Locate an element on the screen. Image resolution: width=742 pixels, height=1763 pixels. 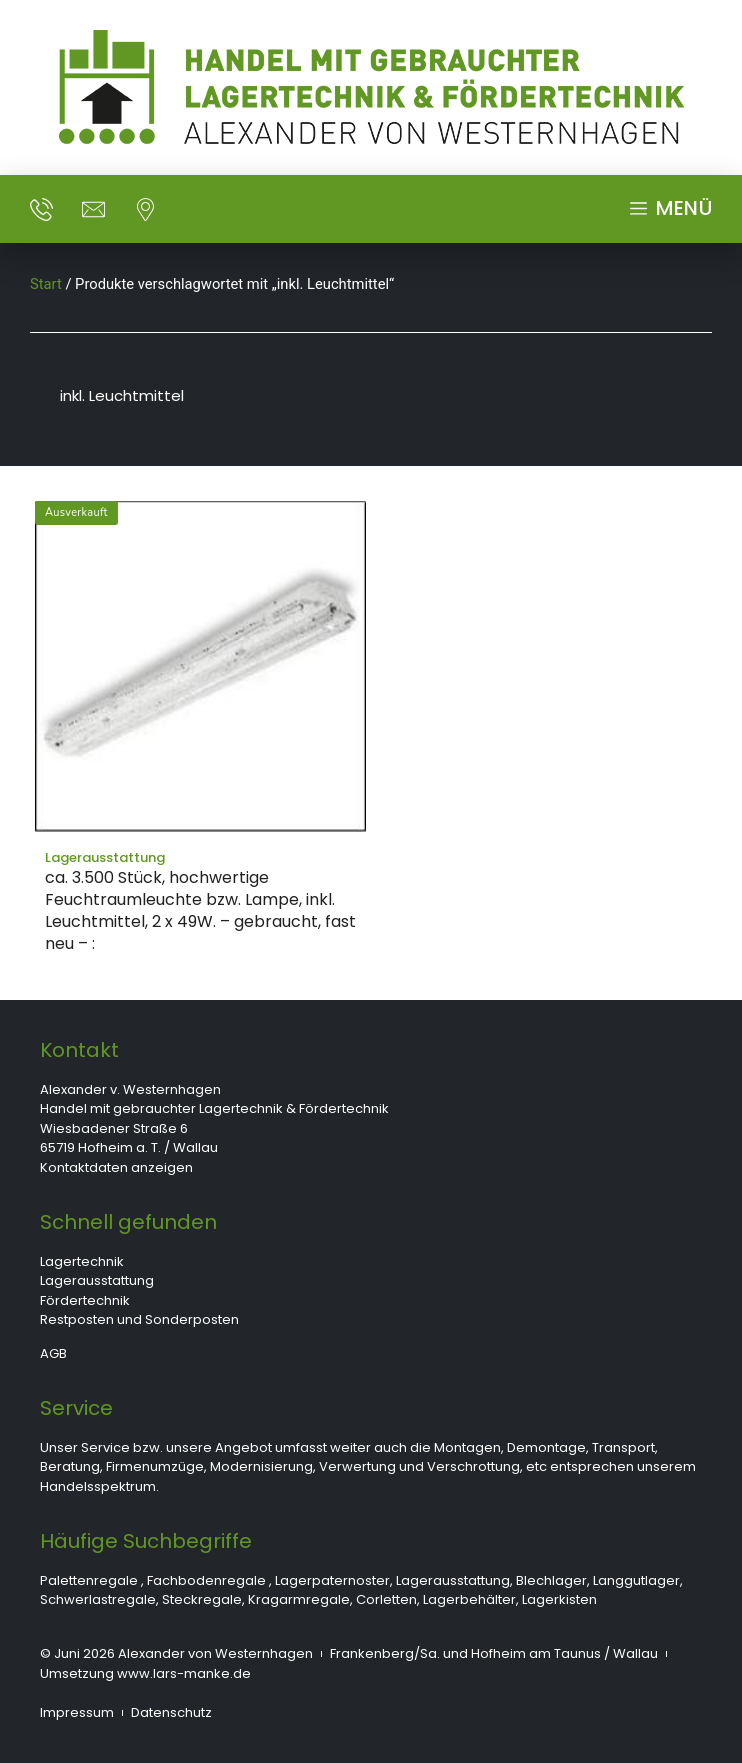
Kontaktdaten anzeigen is located at coordinates (116, 1167).